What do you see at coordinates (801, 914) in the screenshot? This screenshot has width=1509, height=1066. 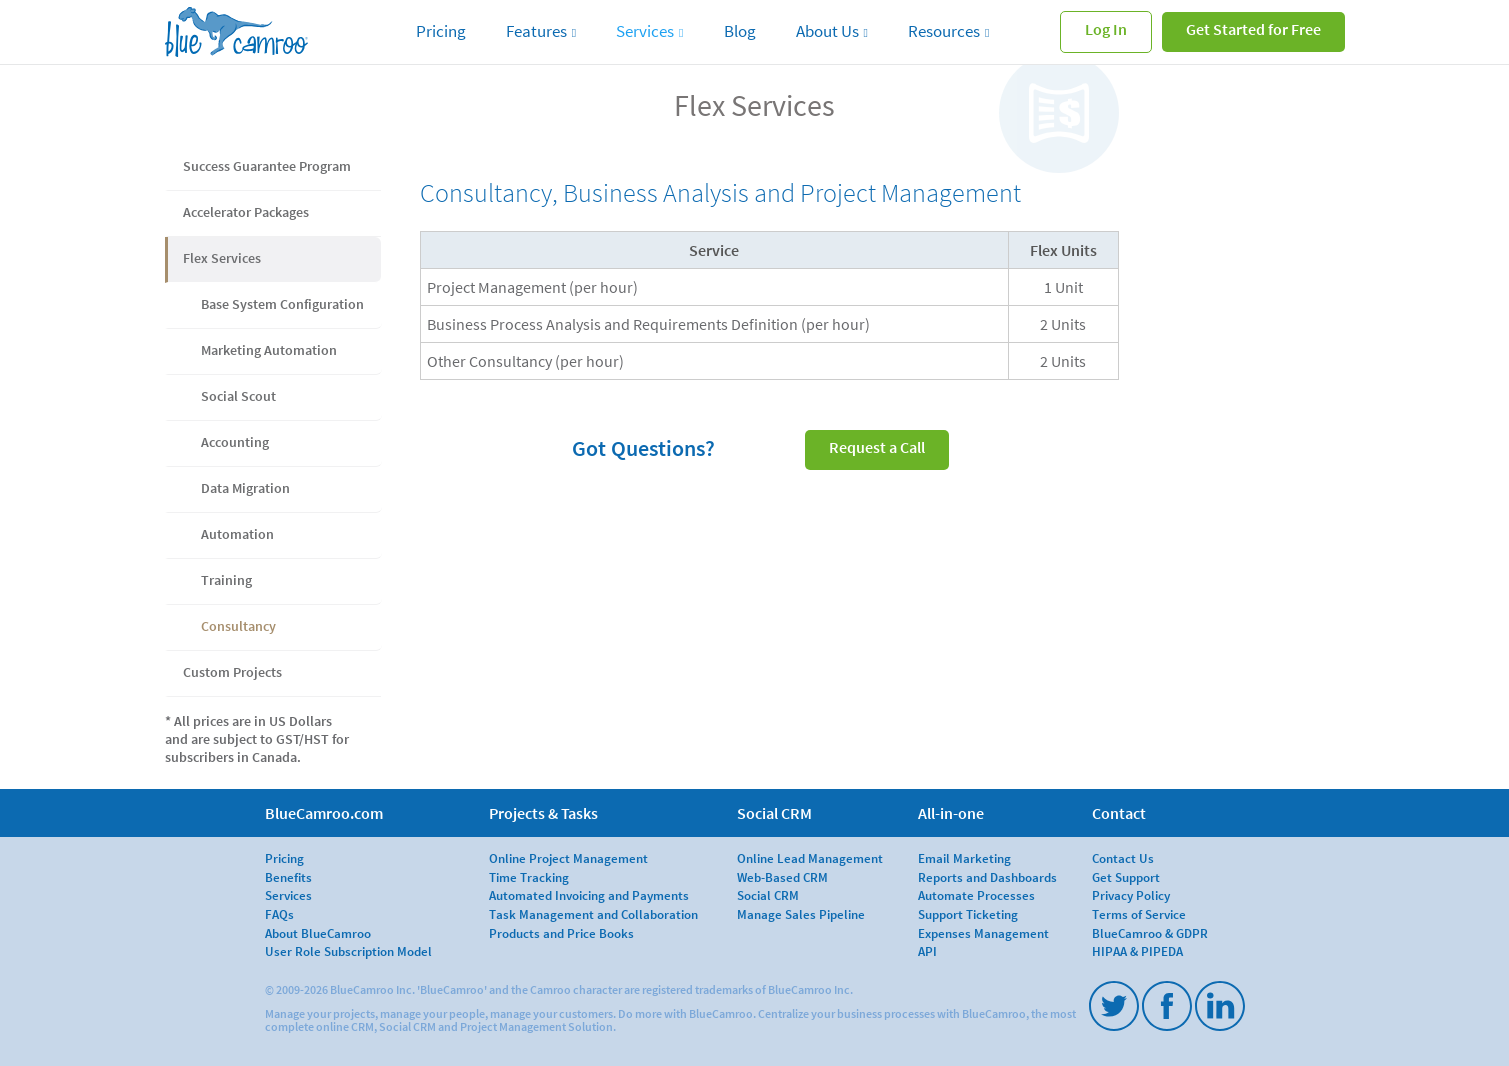 I see `Manage Sales Pipeline` at bounding box center [801, 914].